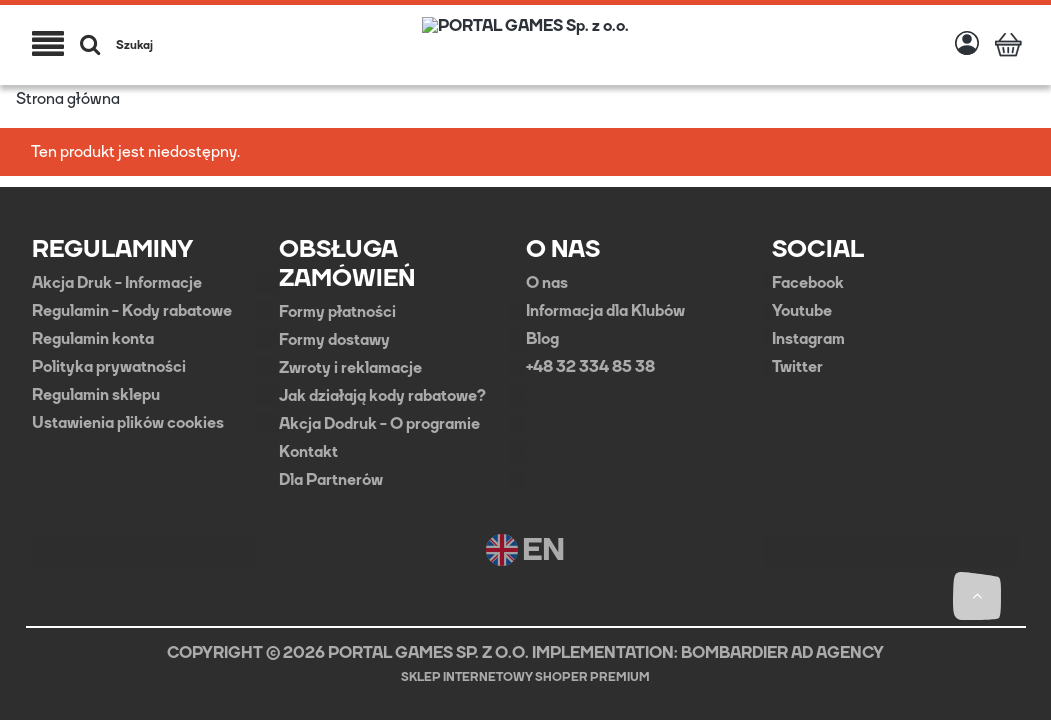 Image resolution: width=1051 pixels, height=720 pixels. What do you see at coordinates (590, 367) in the screenshot?
I see `+48 32 334 85 38` at bounding box center [590, 367].